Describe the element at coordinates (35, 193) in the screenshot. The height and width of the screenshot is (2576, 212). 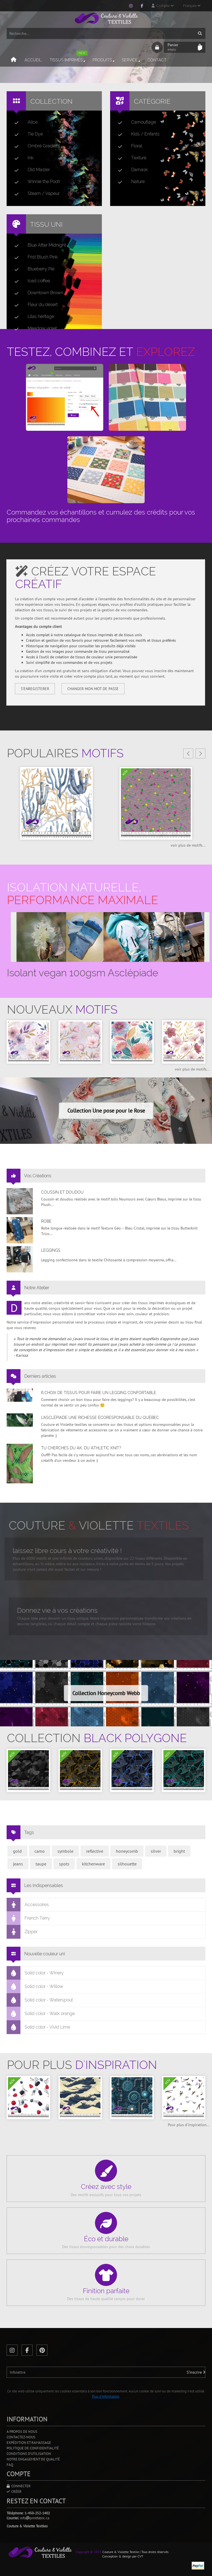
I see `Steam / Vapeur` at that location.